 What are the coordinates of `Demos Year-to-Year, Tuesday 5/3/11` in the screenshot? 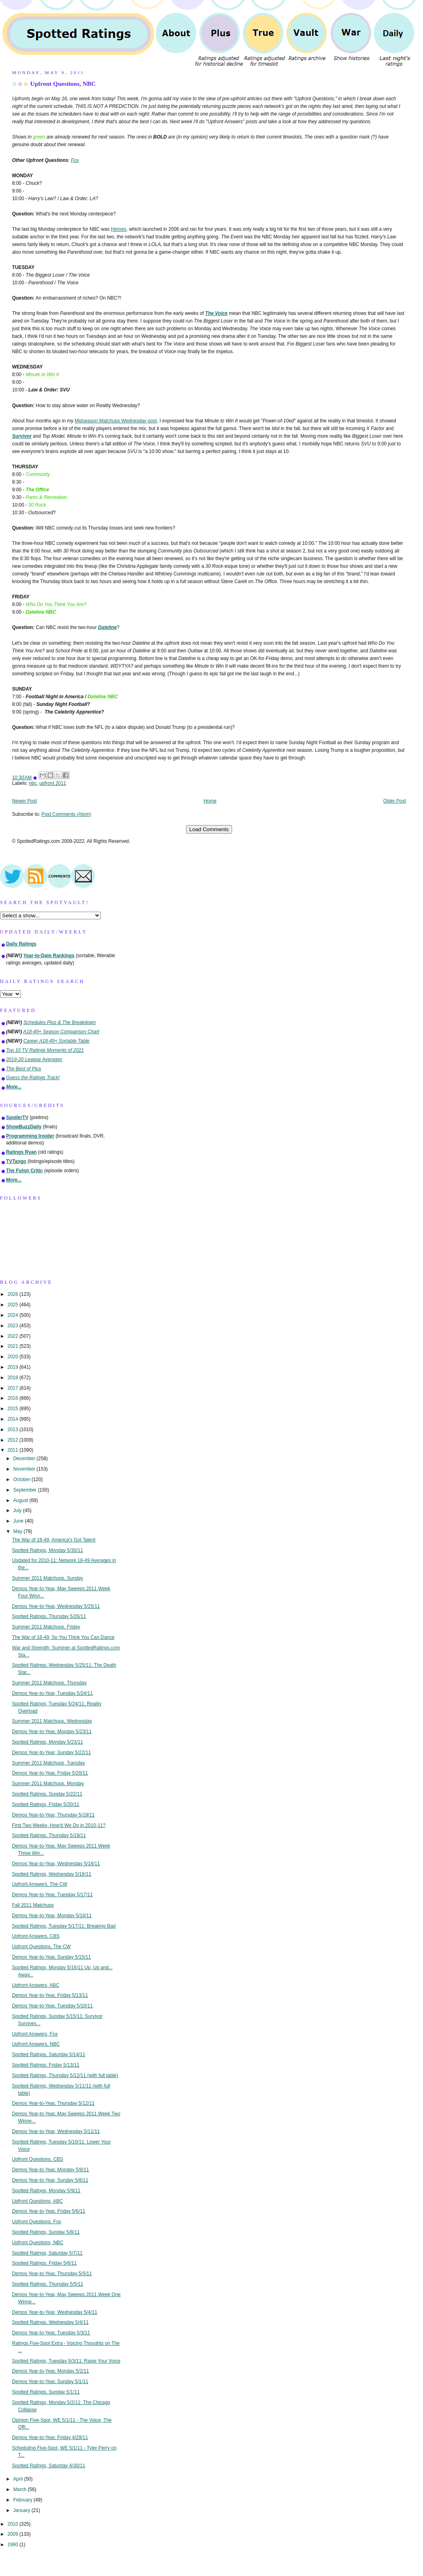 It's located at (51, 2333).